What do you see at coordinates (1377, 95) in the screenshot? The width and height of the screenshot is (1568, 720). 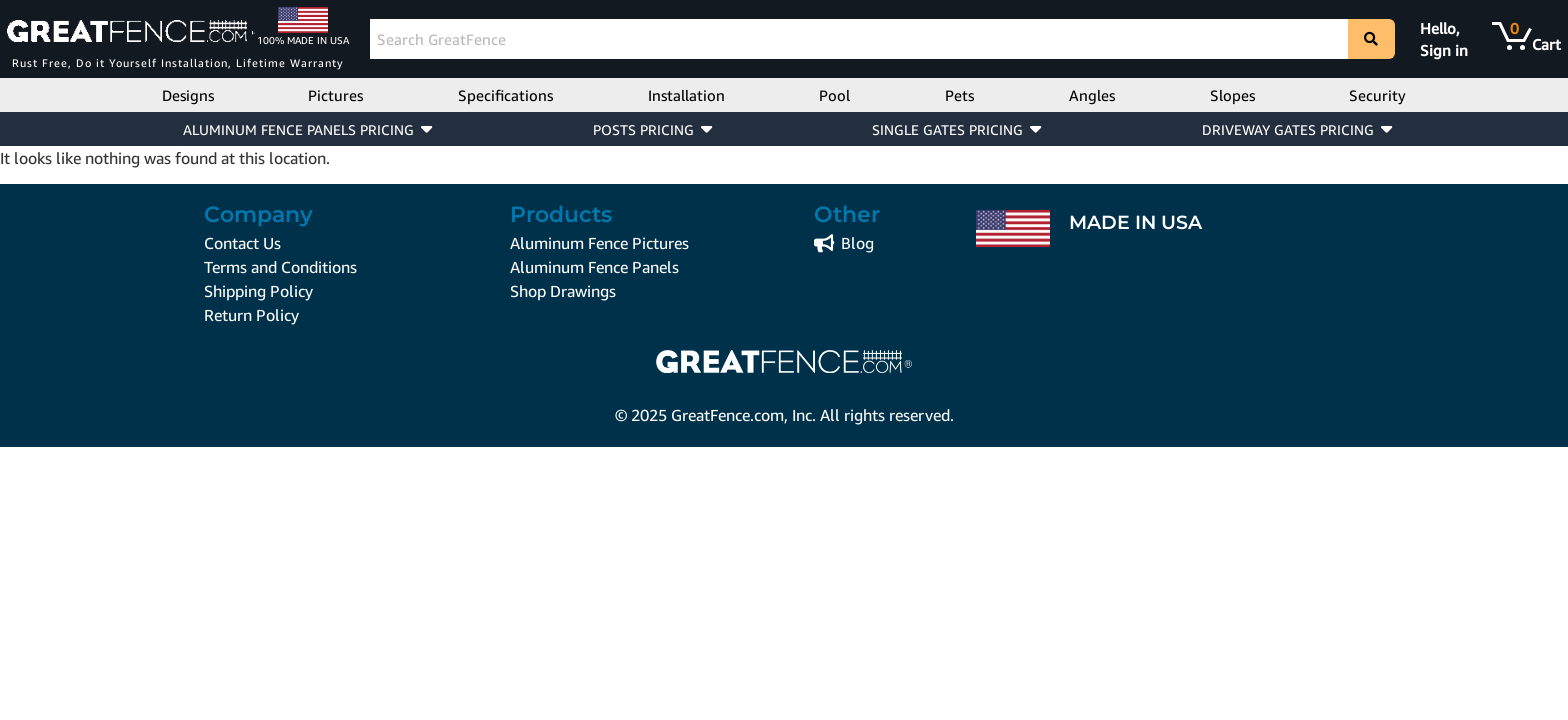 I see `Security` at bounding box center [1377, 95].